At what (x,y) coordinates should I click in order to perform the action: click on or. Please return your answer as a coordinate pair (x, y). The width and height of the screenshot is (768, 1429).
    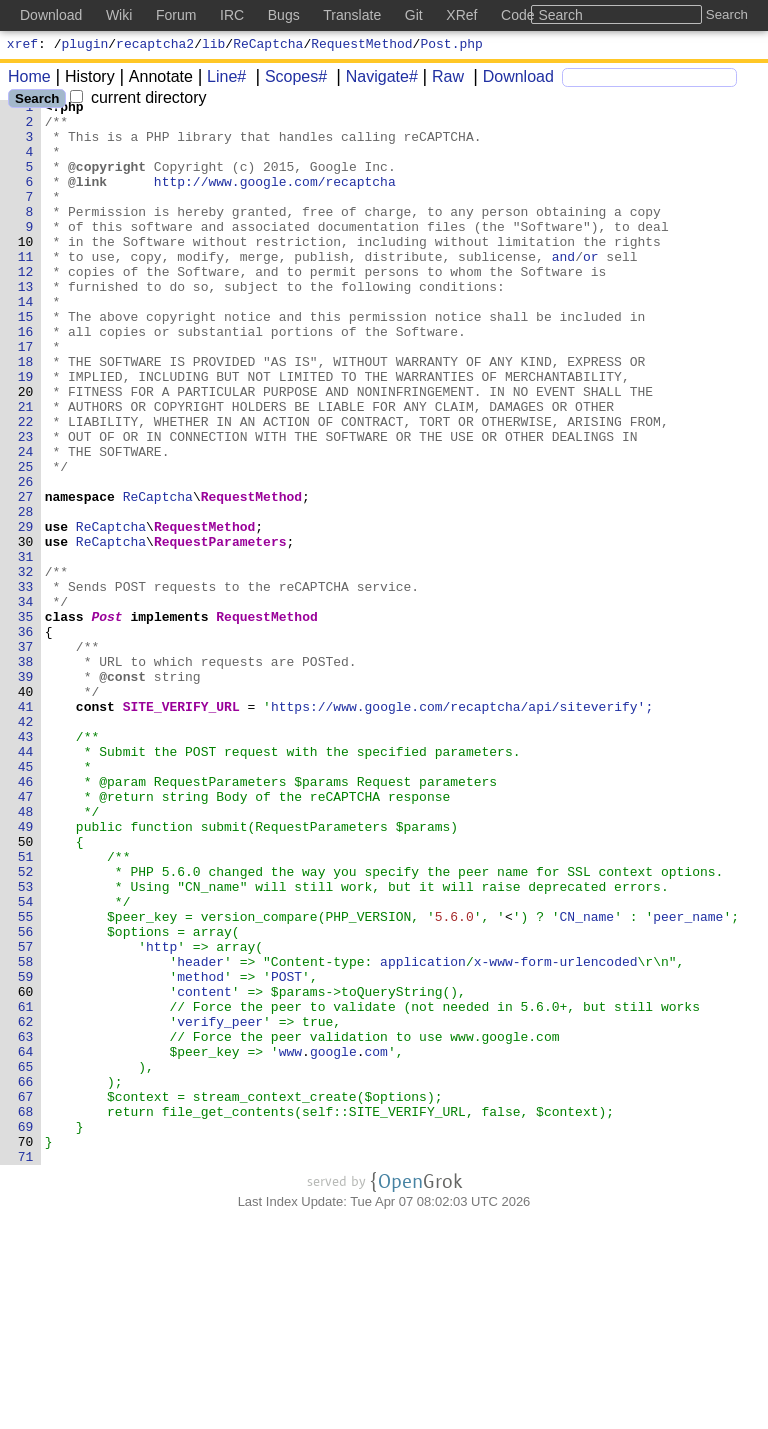
    Looking at the image, I should click on (591, 289).